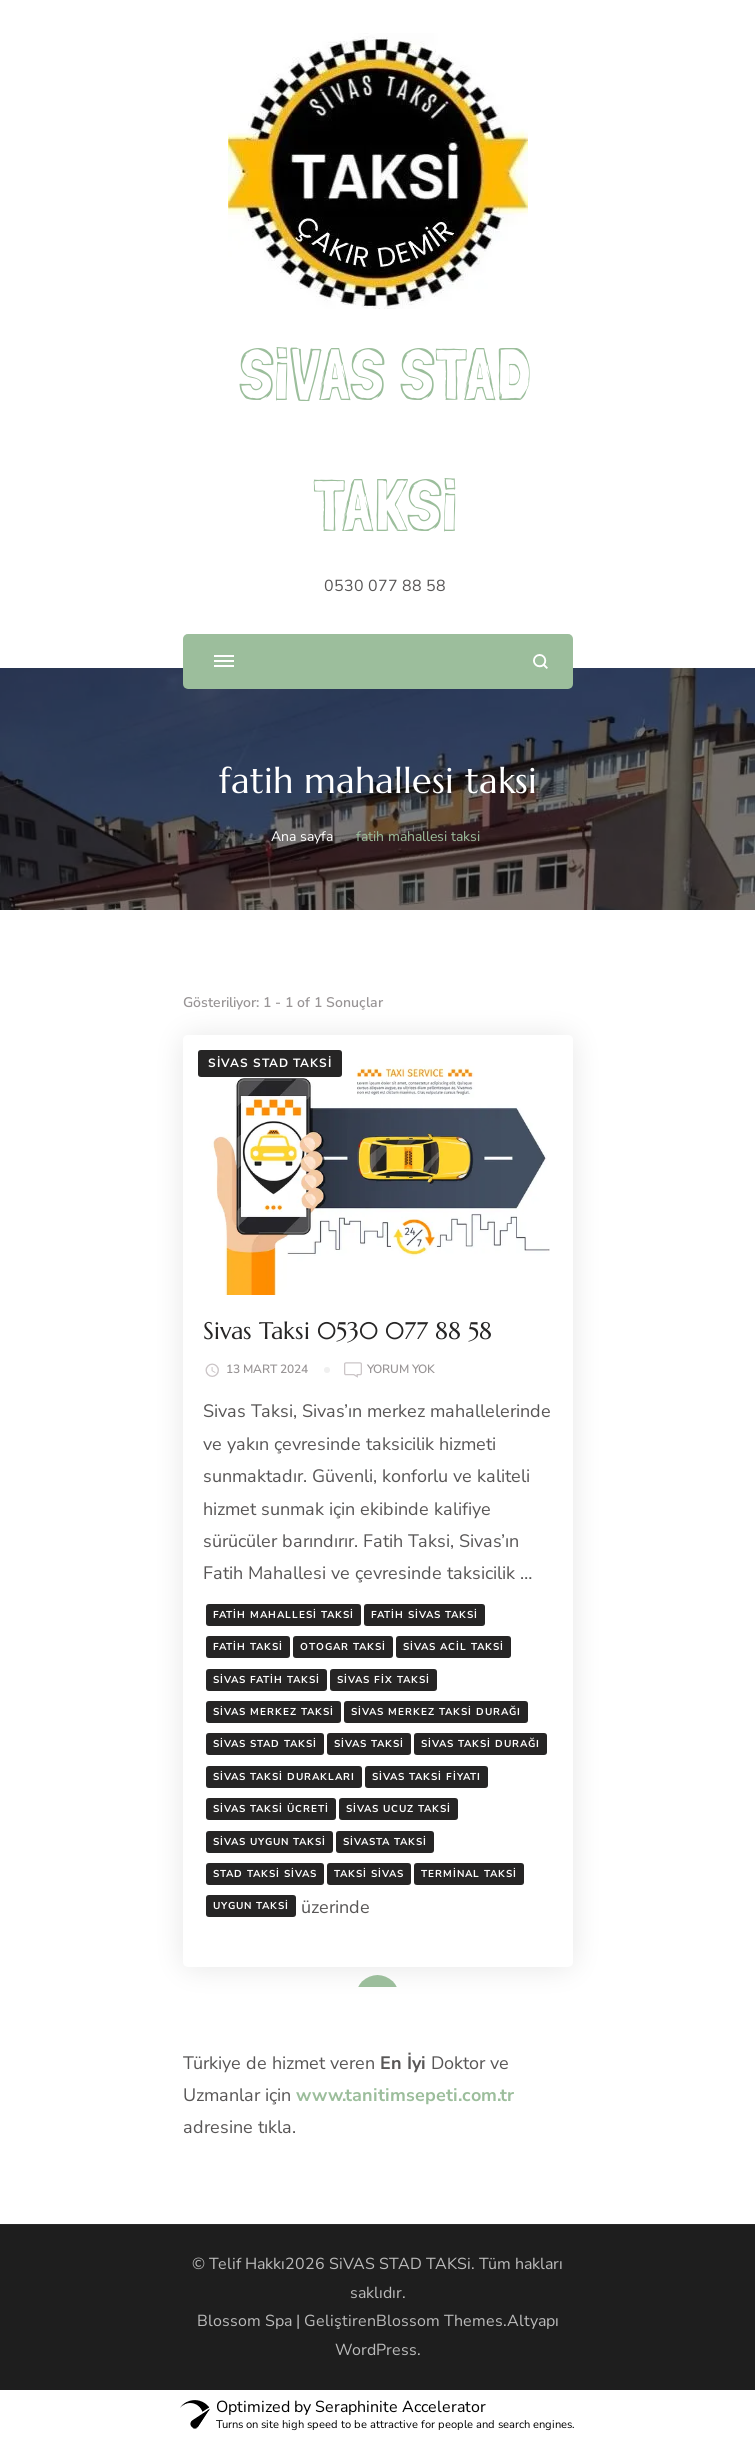 Image resolution: width=755 pixels, height=2440 pixels. What do you see at coordinates (266, 1680) in the screenshot?
I see `sivas fatih taksi` at bounding box center [266, 1680].